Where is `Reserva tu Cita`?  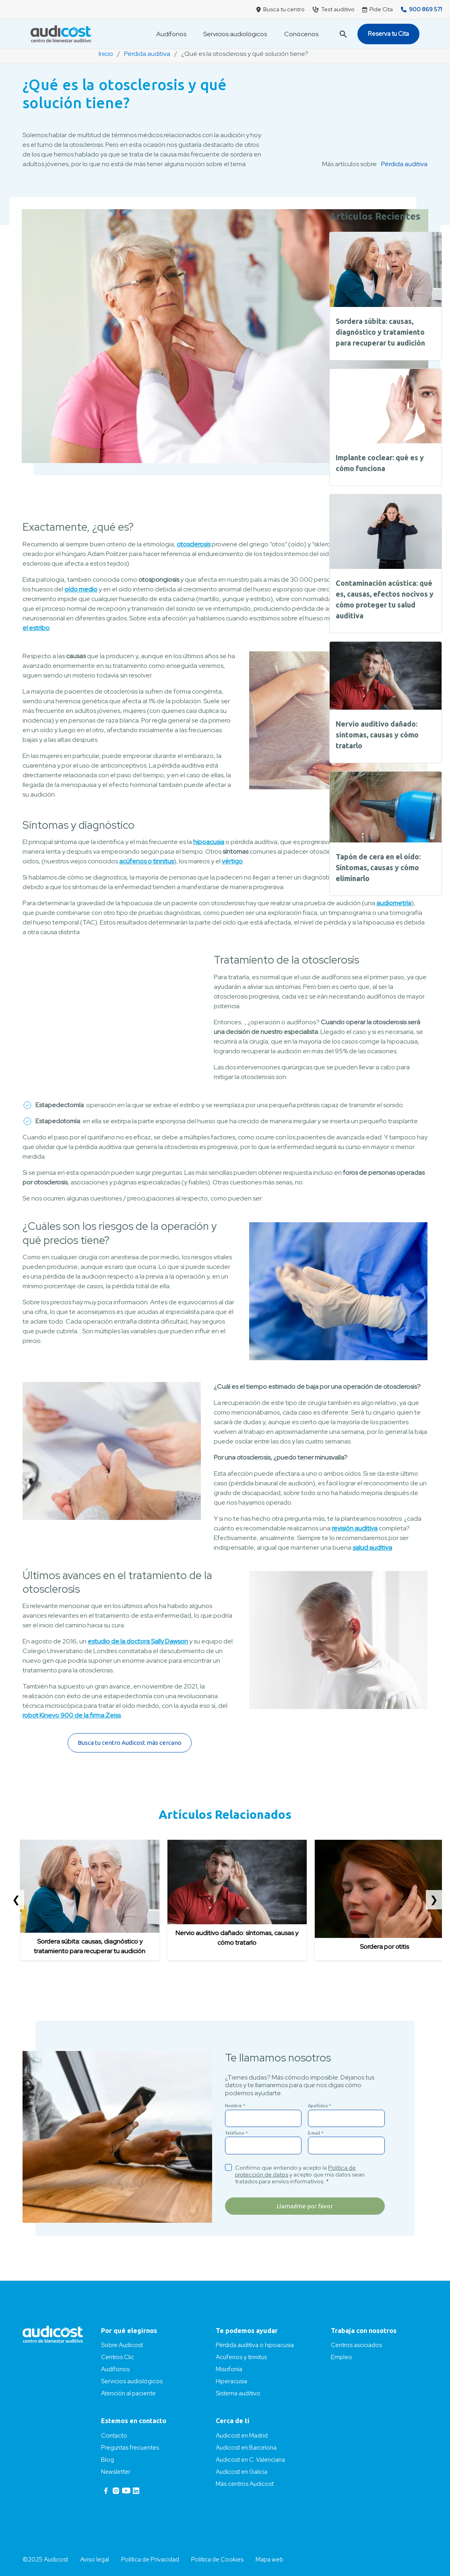
Reserva tu Cita is located at coordinates (388, 34).